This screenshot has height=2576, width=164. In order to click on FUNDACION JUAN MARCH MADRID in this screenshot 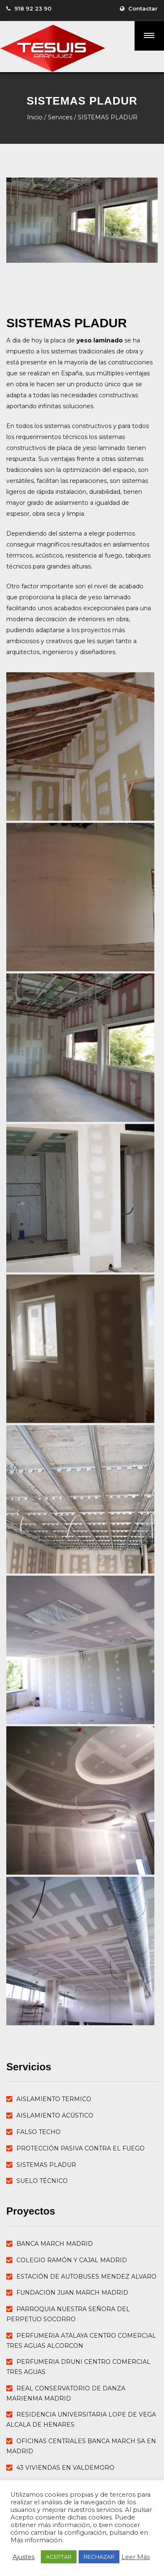, I will do `click(72, 2292)`.